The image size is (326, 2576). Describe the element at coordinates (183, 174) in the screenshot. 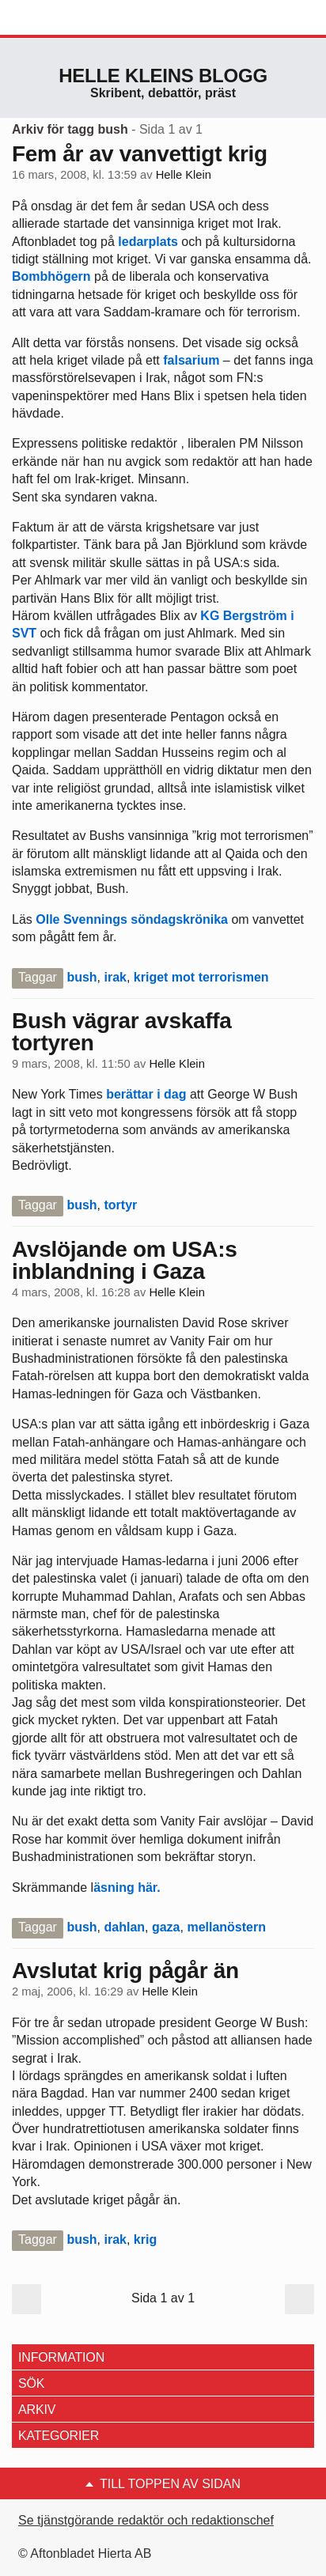

I see `Helle Klein` at that location.